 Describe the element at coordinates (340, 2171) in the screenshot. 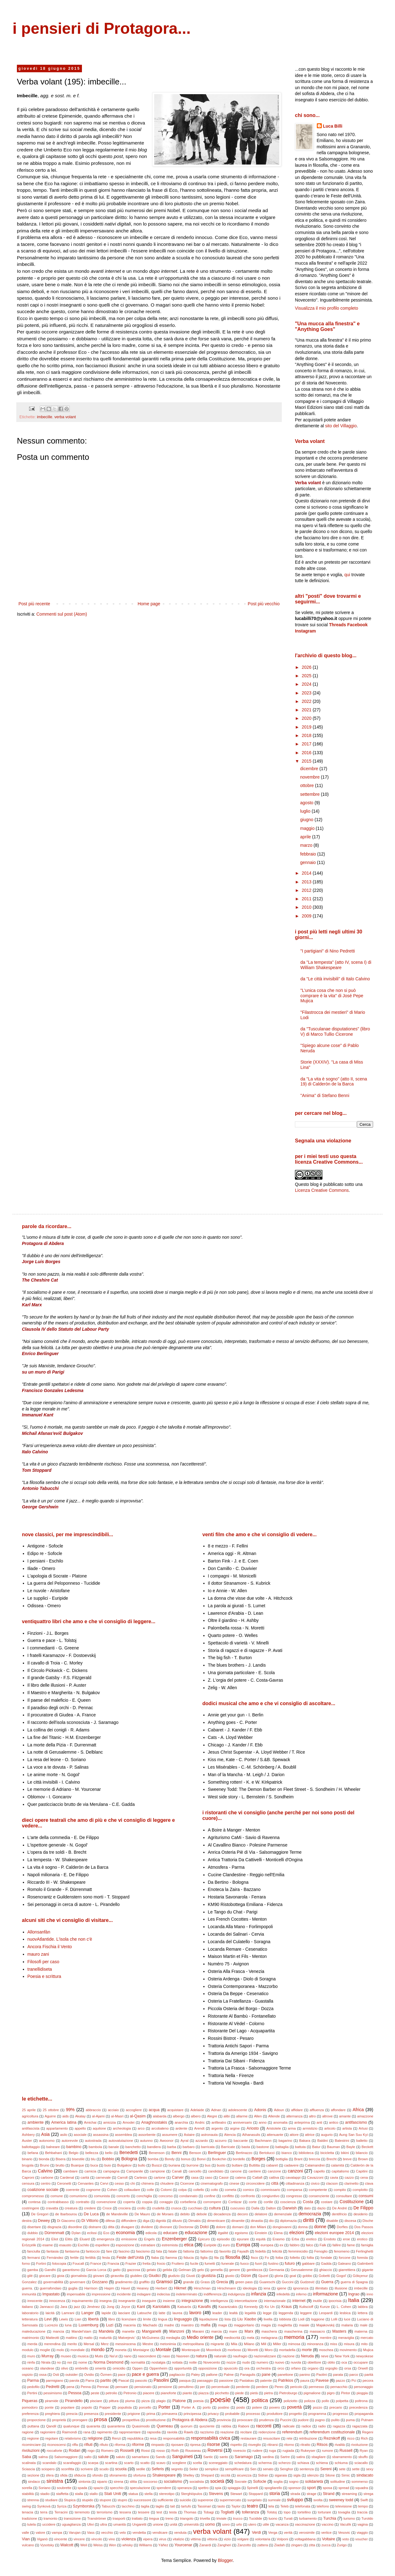

I see `capitalismo` at that location.